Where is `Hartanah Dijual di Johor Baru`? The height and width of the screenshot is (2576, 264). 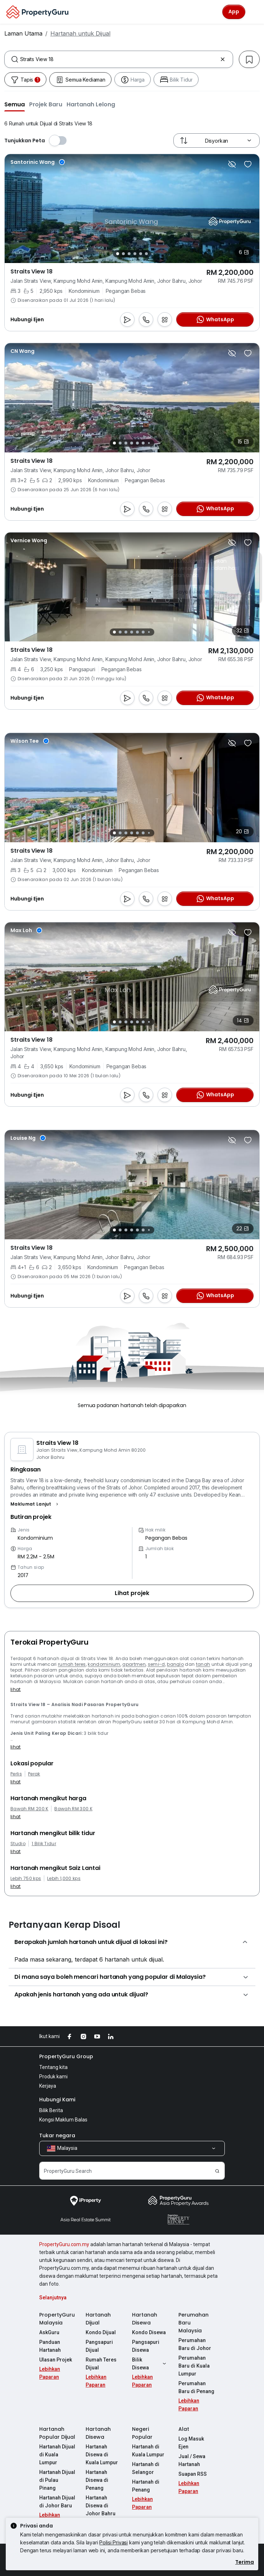
Hartanah Dijual di Johor Baru is located at coordinates (57, 2501).